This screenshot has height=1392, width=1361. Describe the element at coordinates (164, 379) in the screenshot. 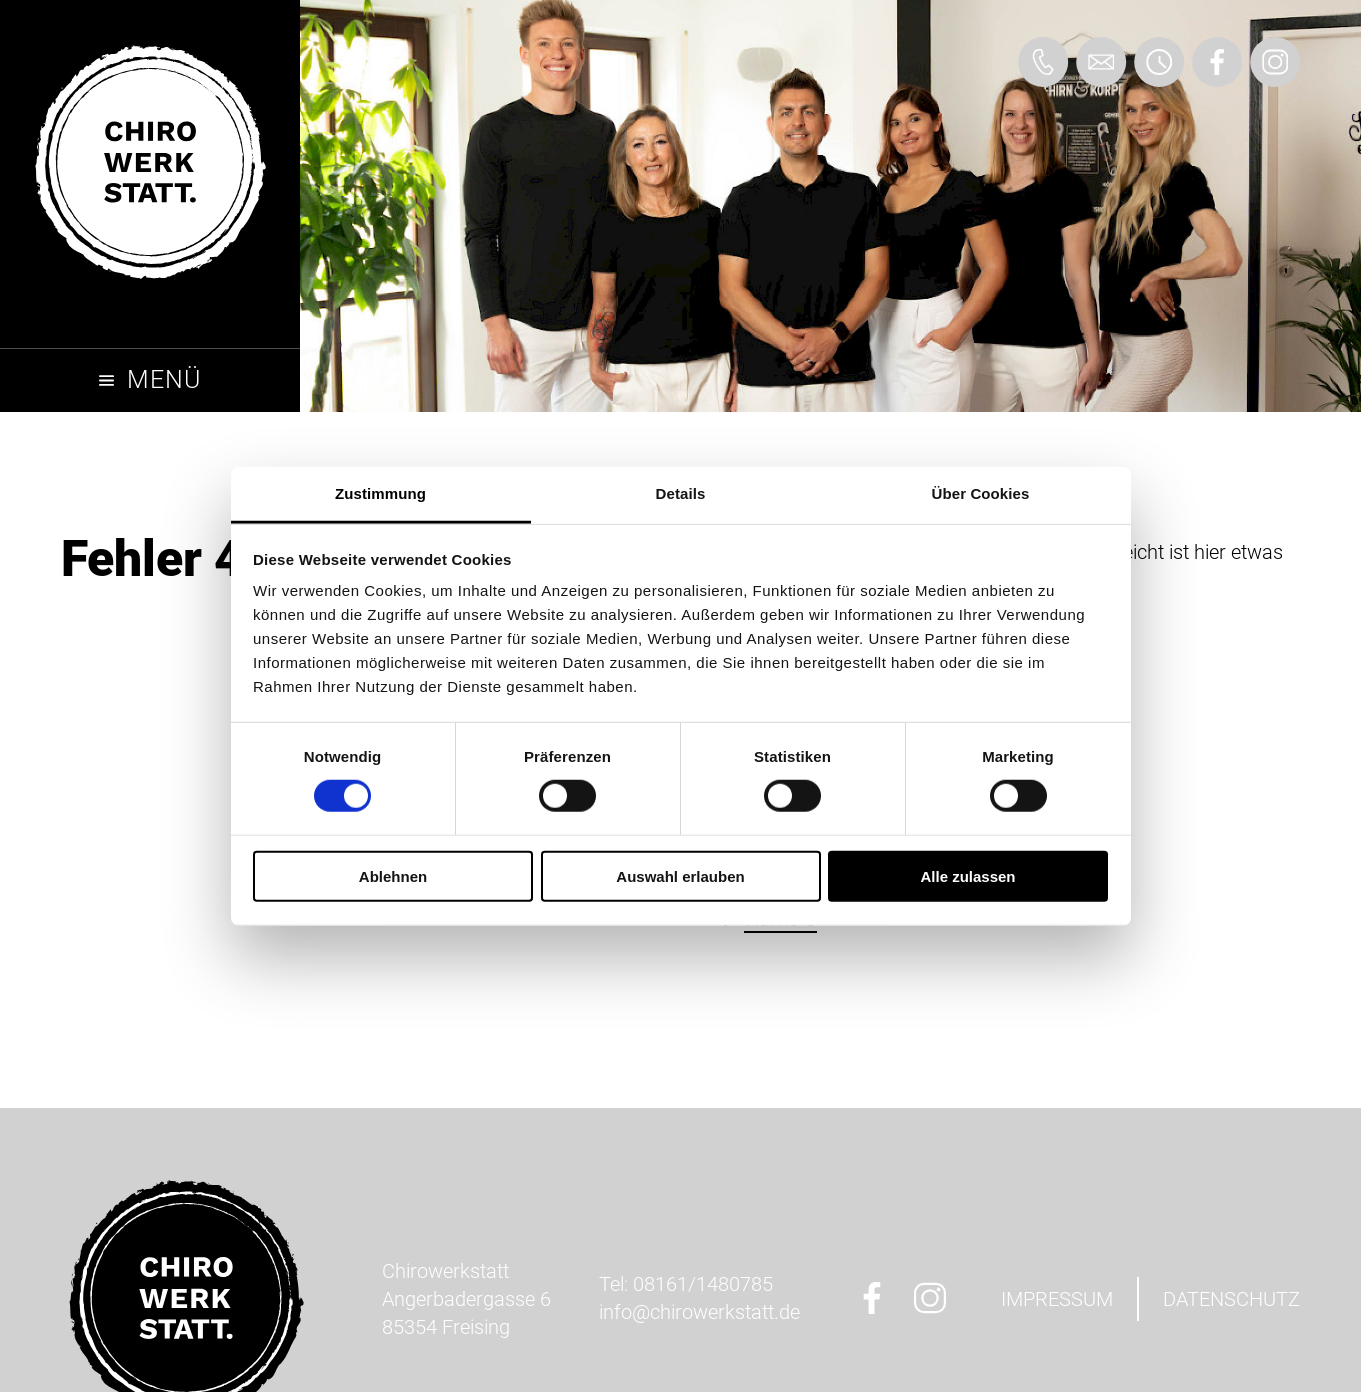

I see `Menü` at that location.